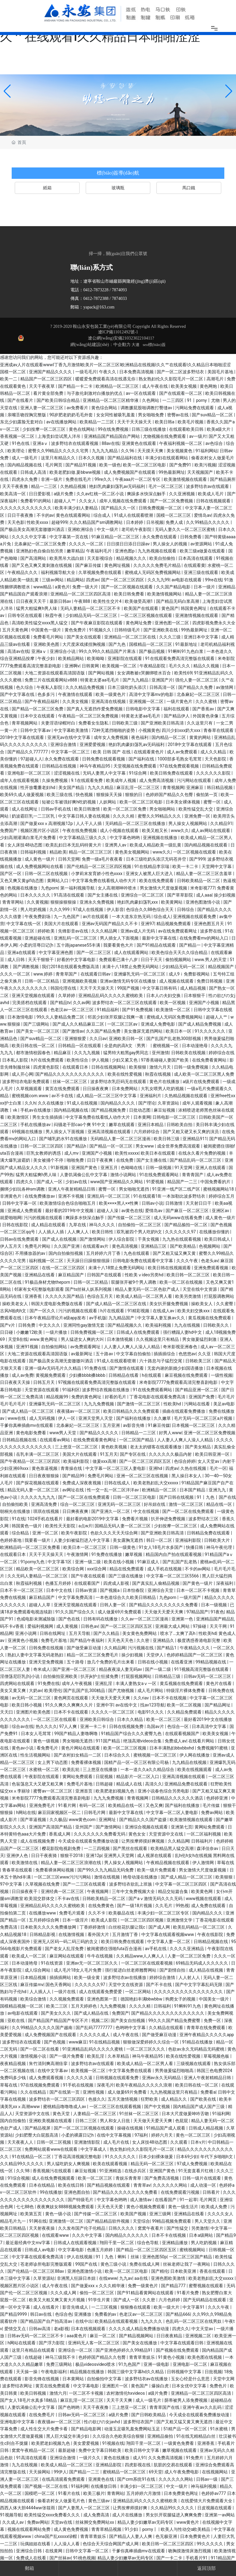  What do you see at coordinates (101, 2479) in the screenshot?
I see `亚洲黄色在线` at bounding box center [101, 2479].